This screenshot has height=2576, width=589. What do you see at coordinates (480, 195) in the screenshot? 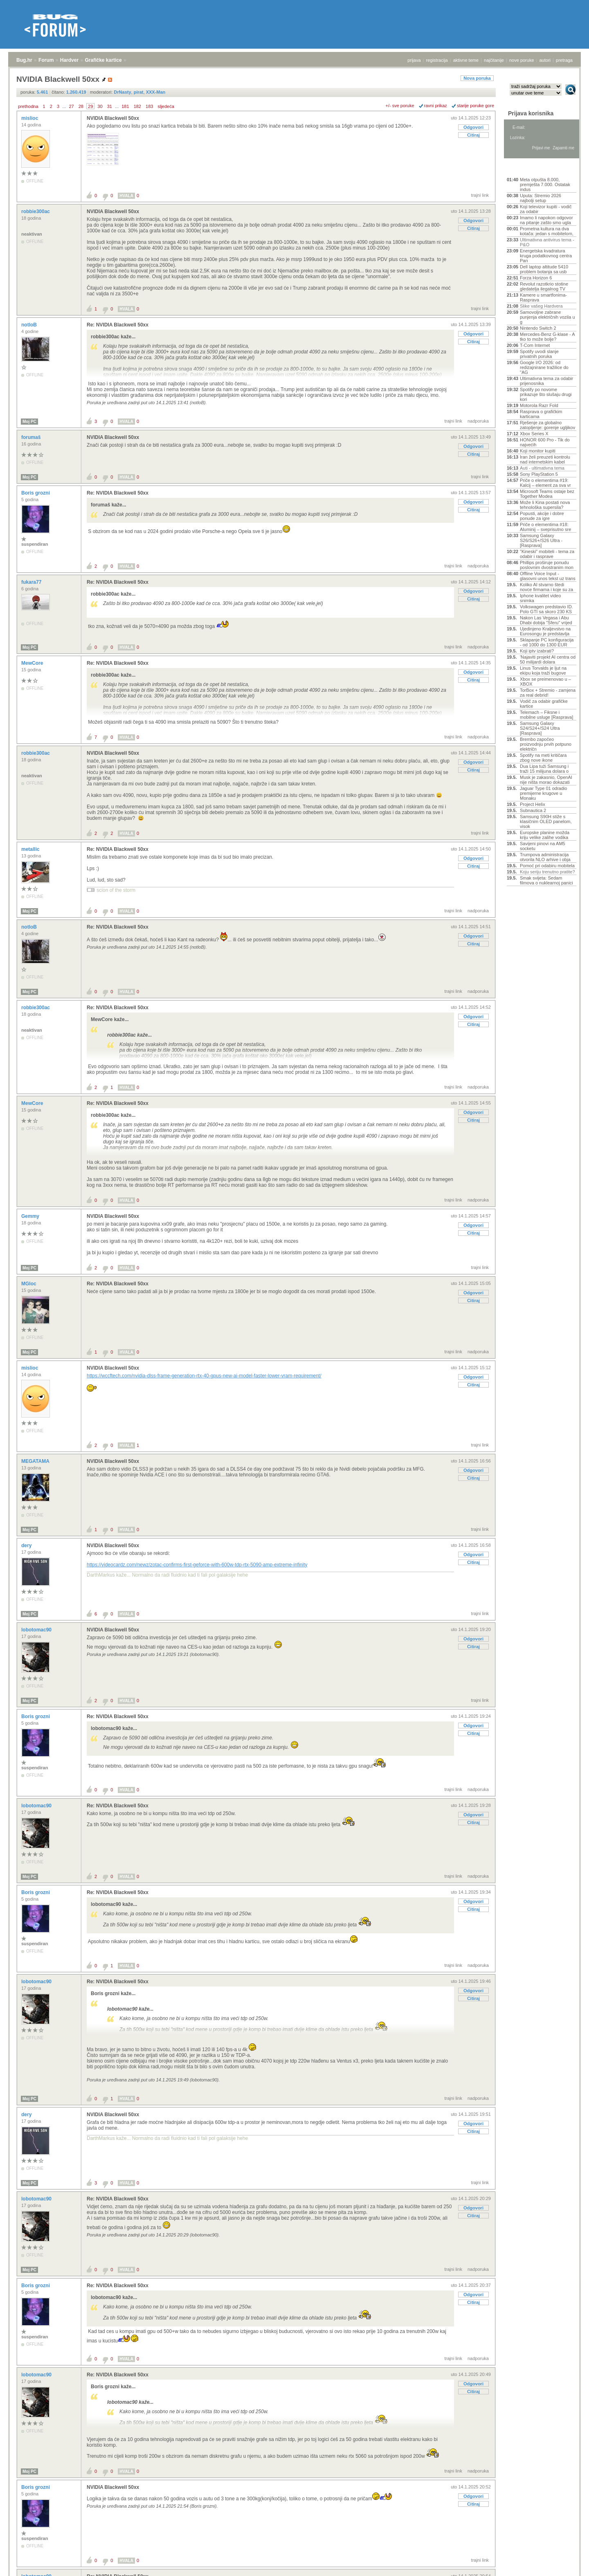
I see `trajni link` at bounding box center [480, 195].